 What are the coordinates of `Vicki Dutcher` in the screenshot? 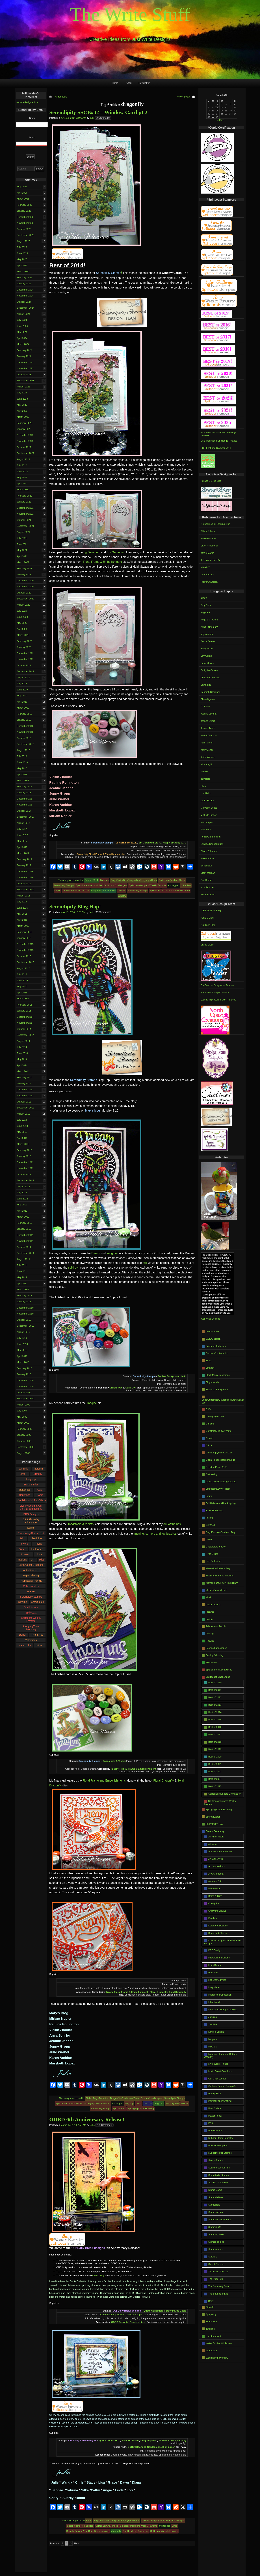 It's located at (207, 887).